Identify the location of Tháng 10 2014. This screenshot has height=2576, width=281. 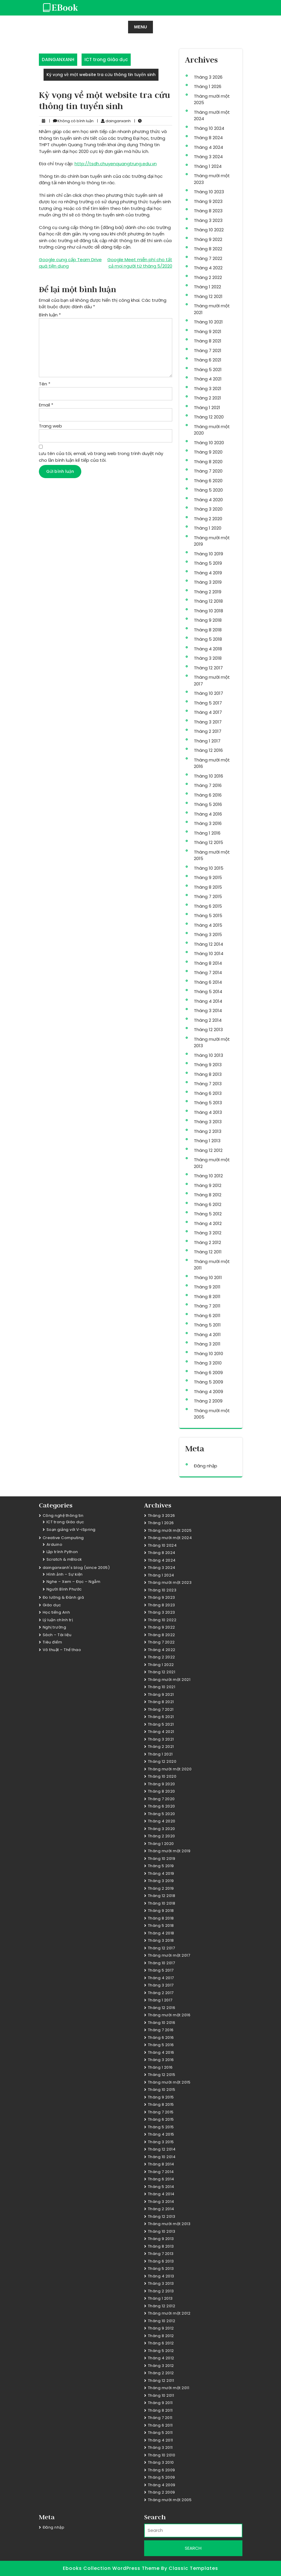
(208, 953).